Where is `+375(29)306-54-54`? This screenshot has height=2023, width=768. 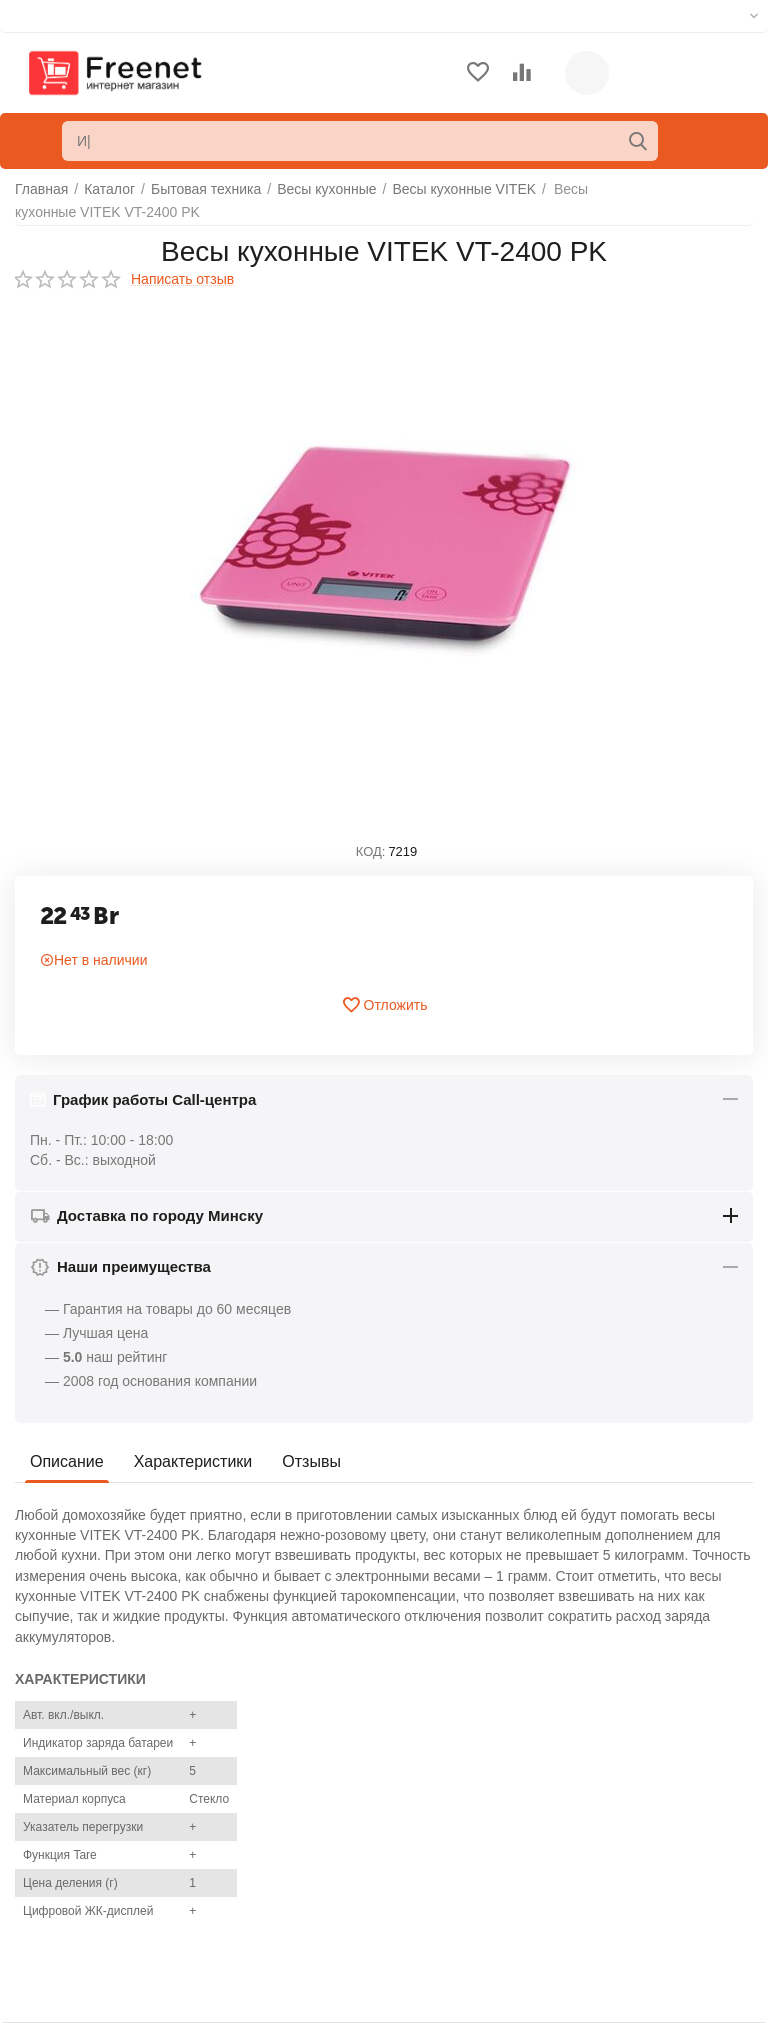 +375(29)306-54-54 is located at coordinates (629, 1798).